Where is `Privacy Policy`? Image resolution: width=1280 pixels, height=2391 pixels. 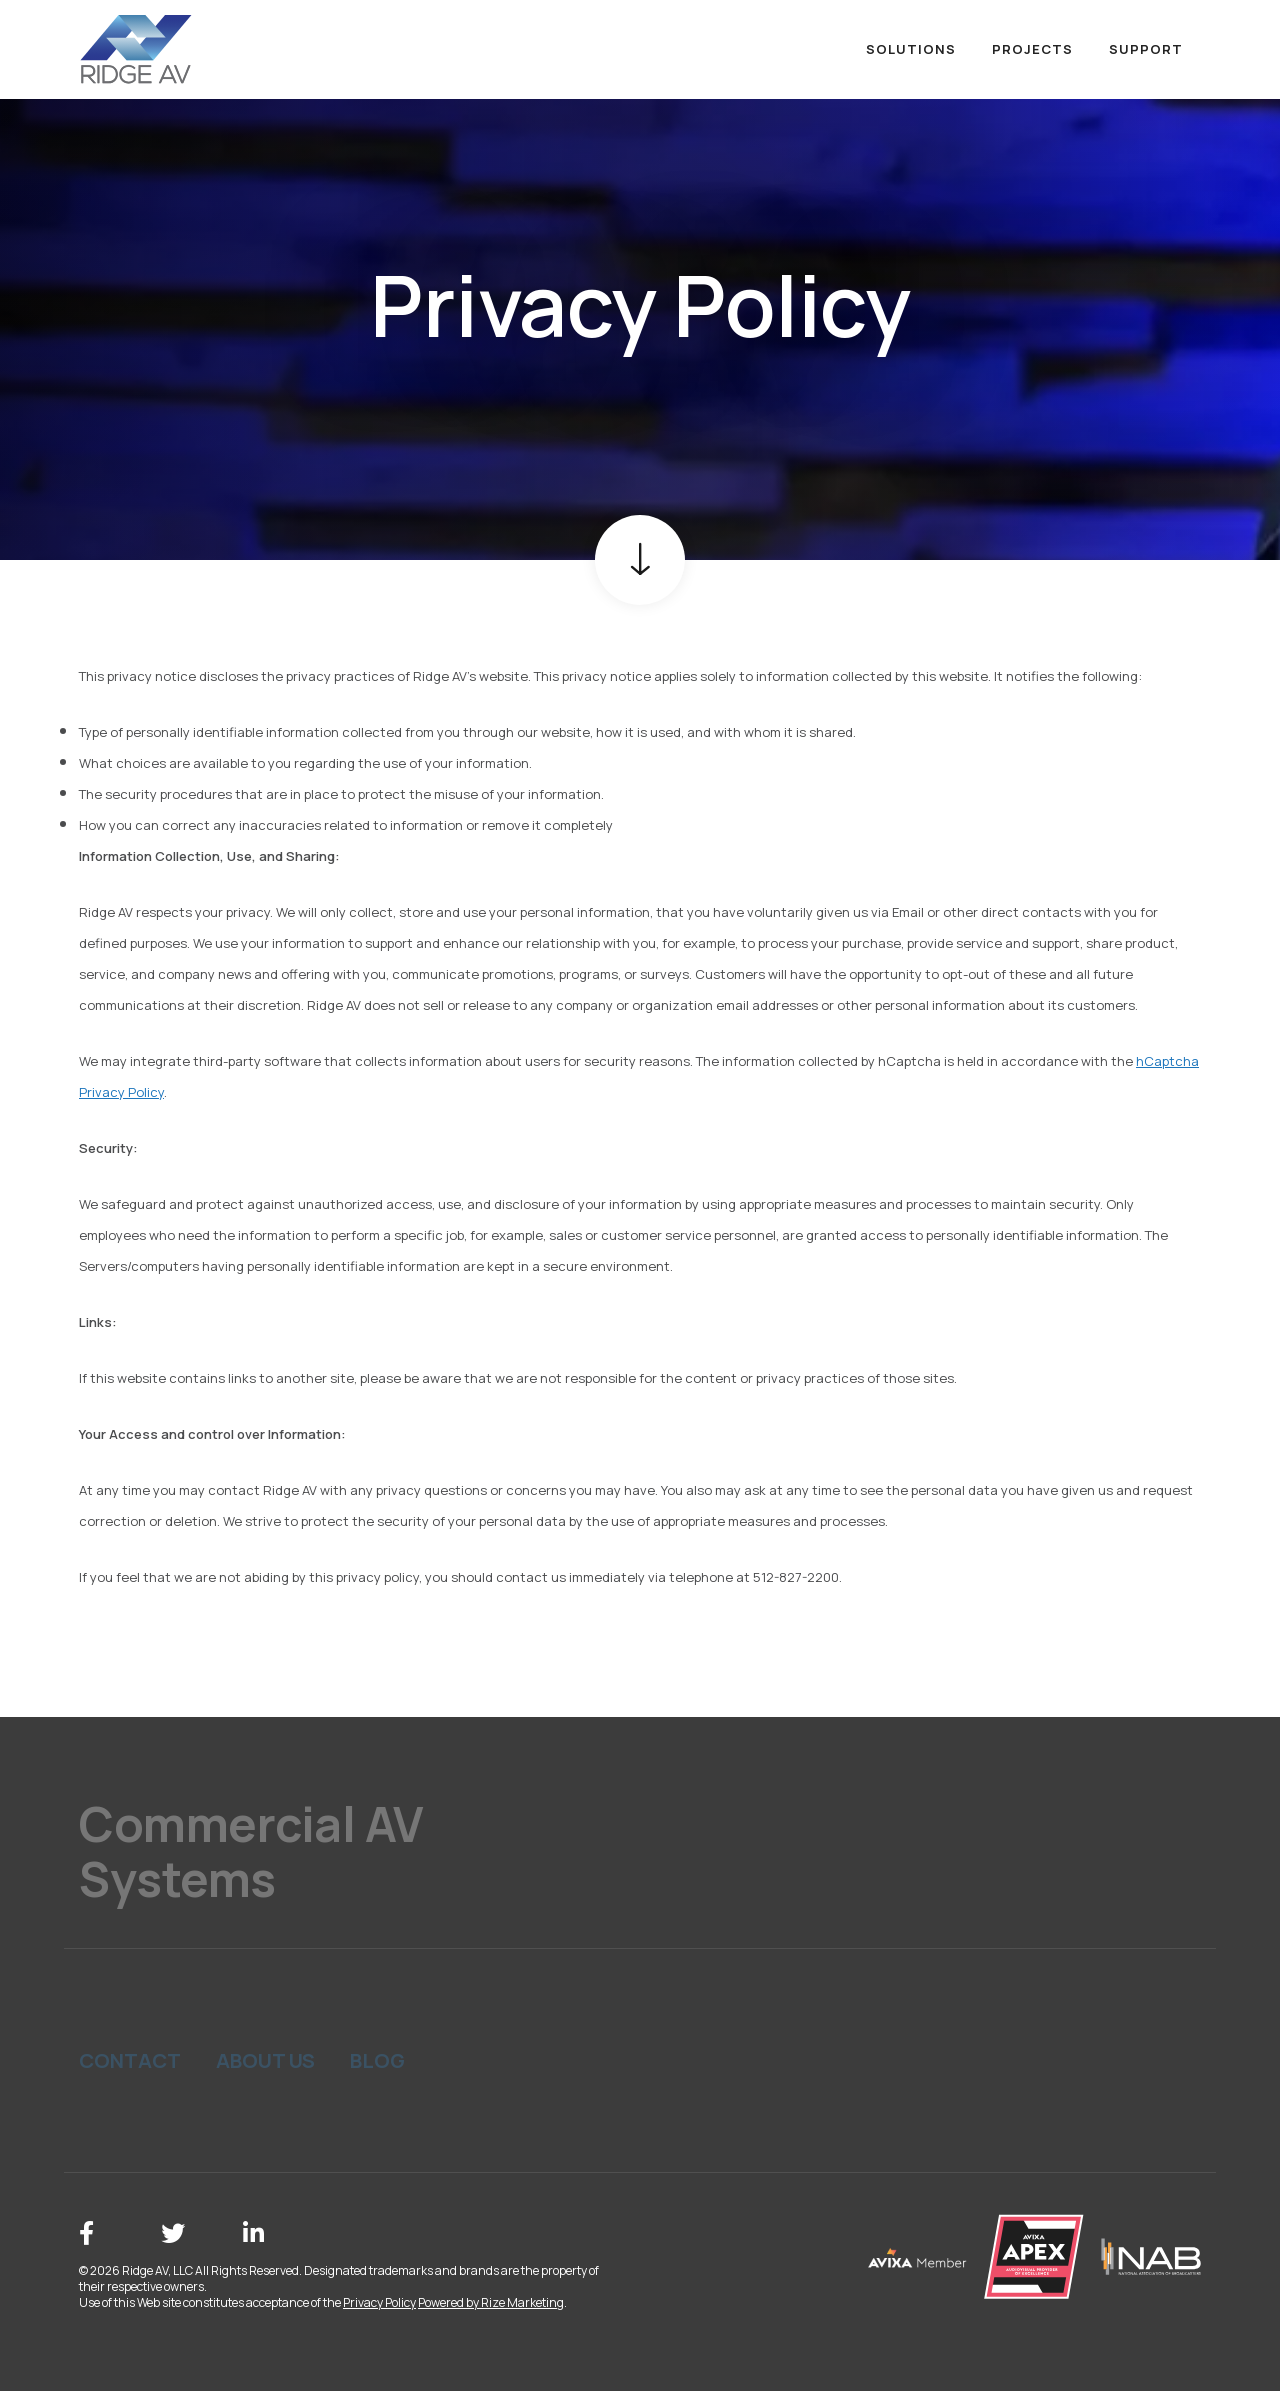
Privacy Policy is located at coordinates (379, 2302).